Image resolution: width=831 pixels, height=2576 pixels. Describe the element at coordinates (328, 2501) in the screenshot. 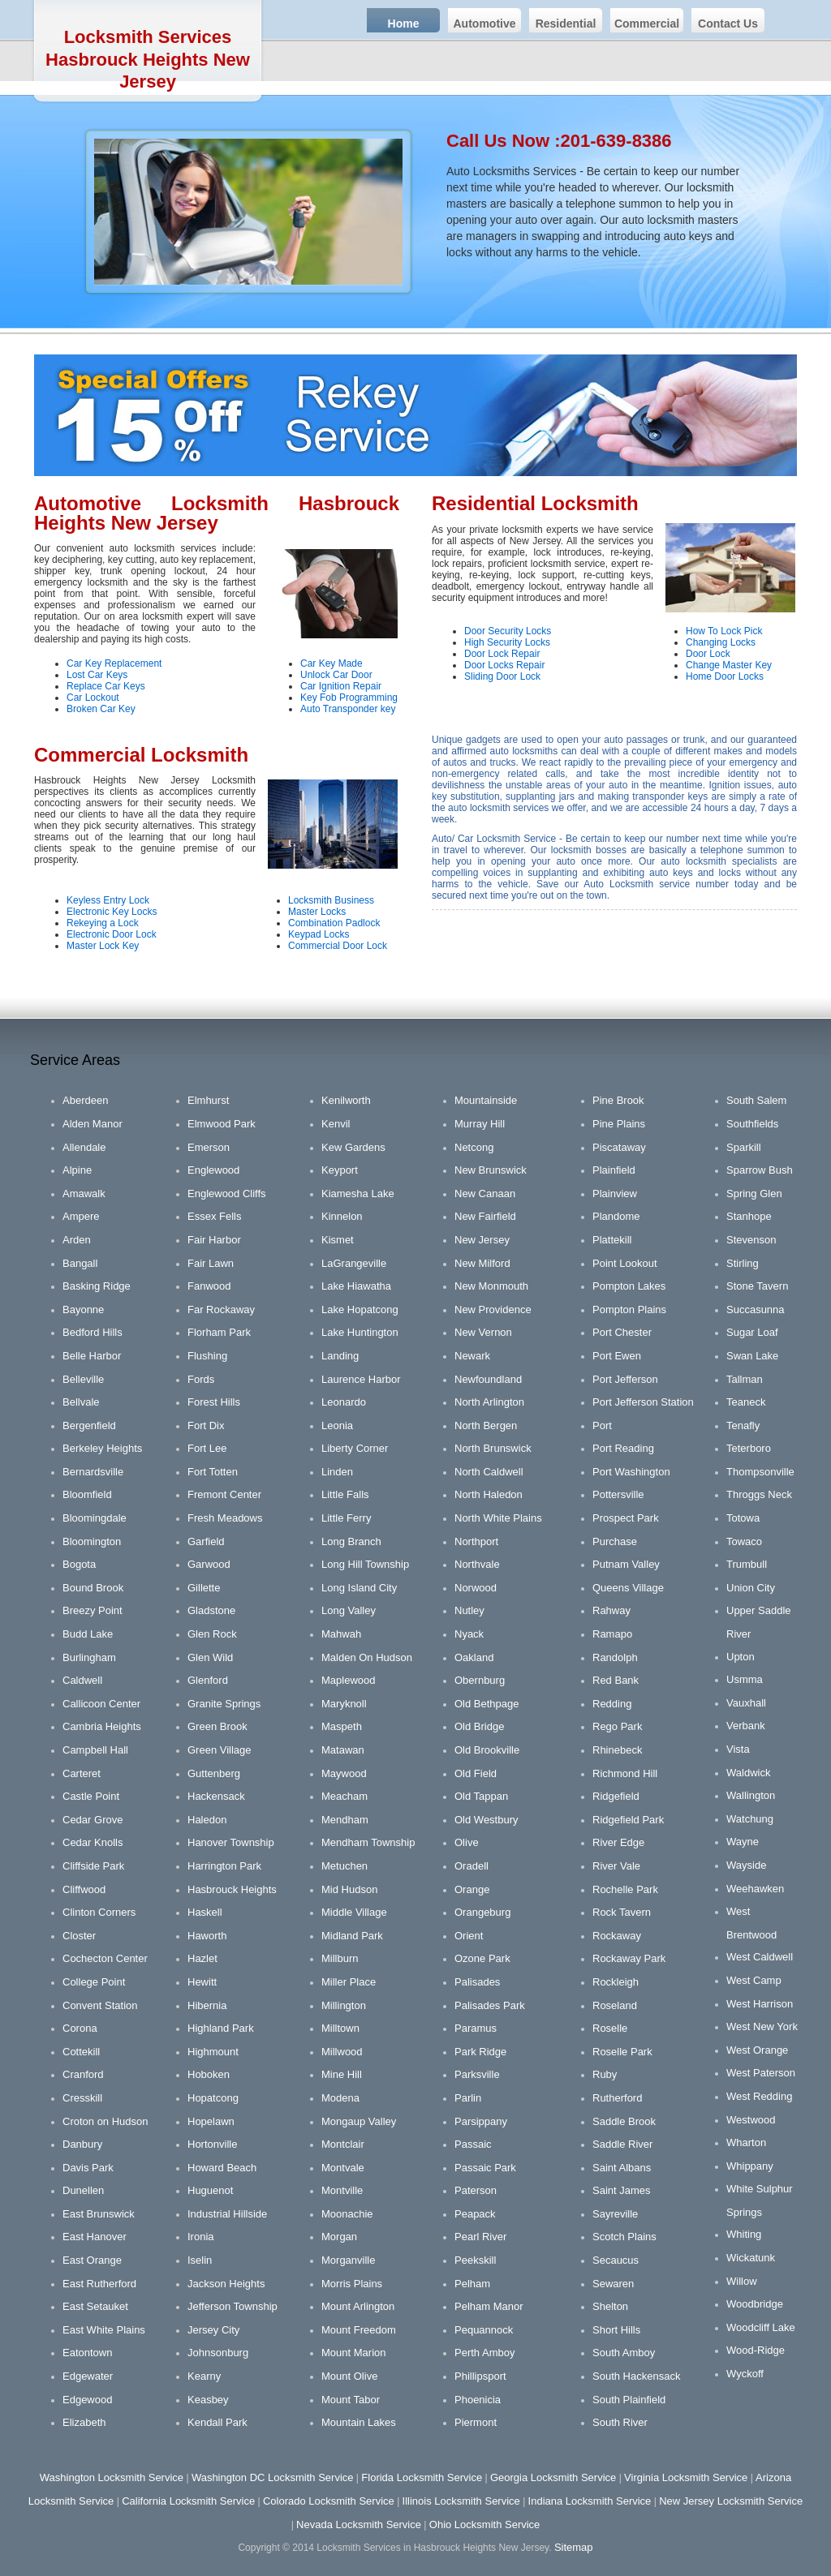

I see `Colorado Locksmith Service` at that location.